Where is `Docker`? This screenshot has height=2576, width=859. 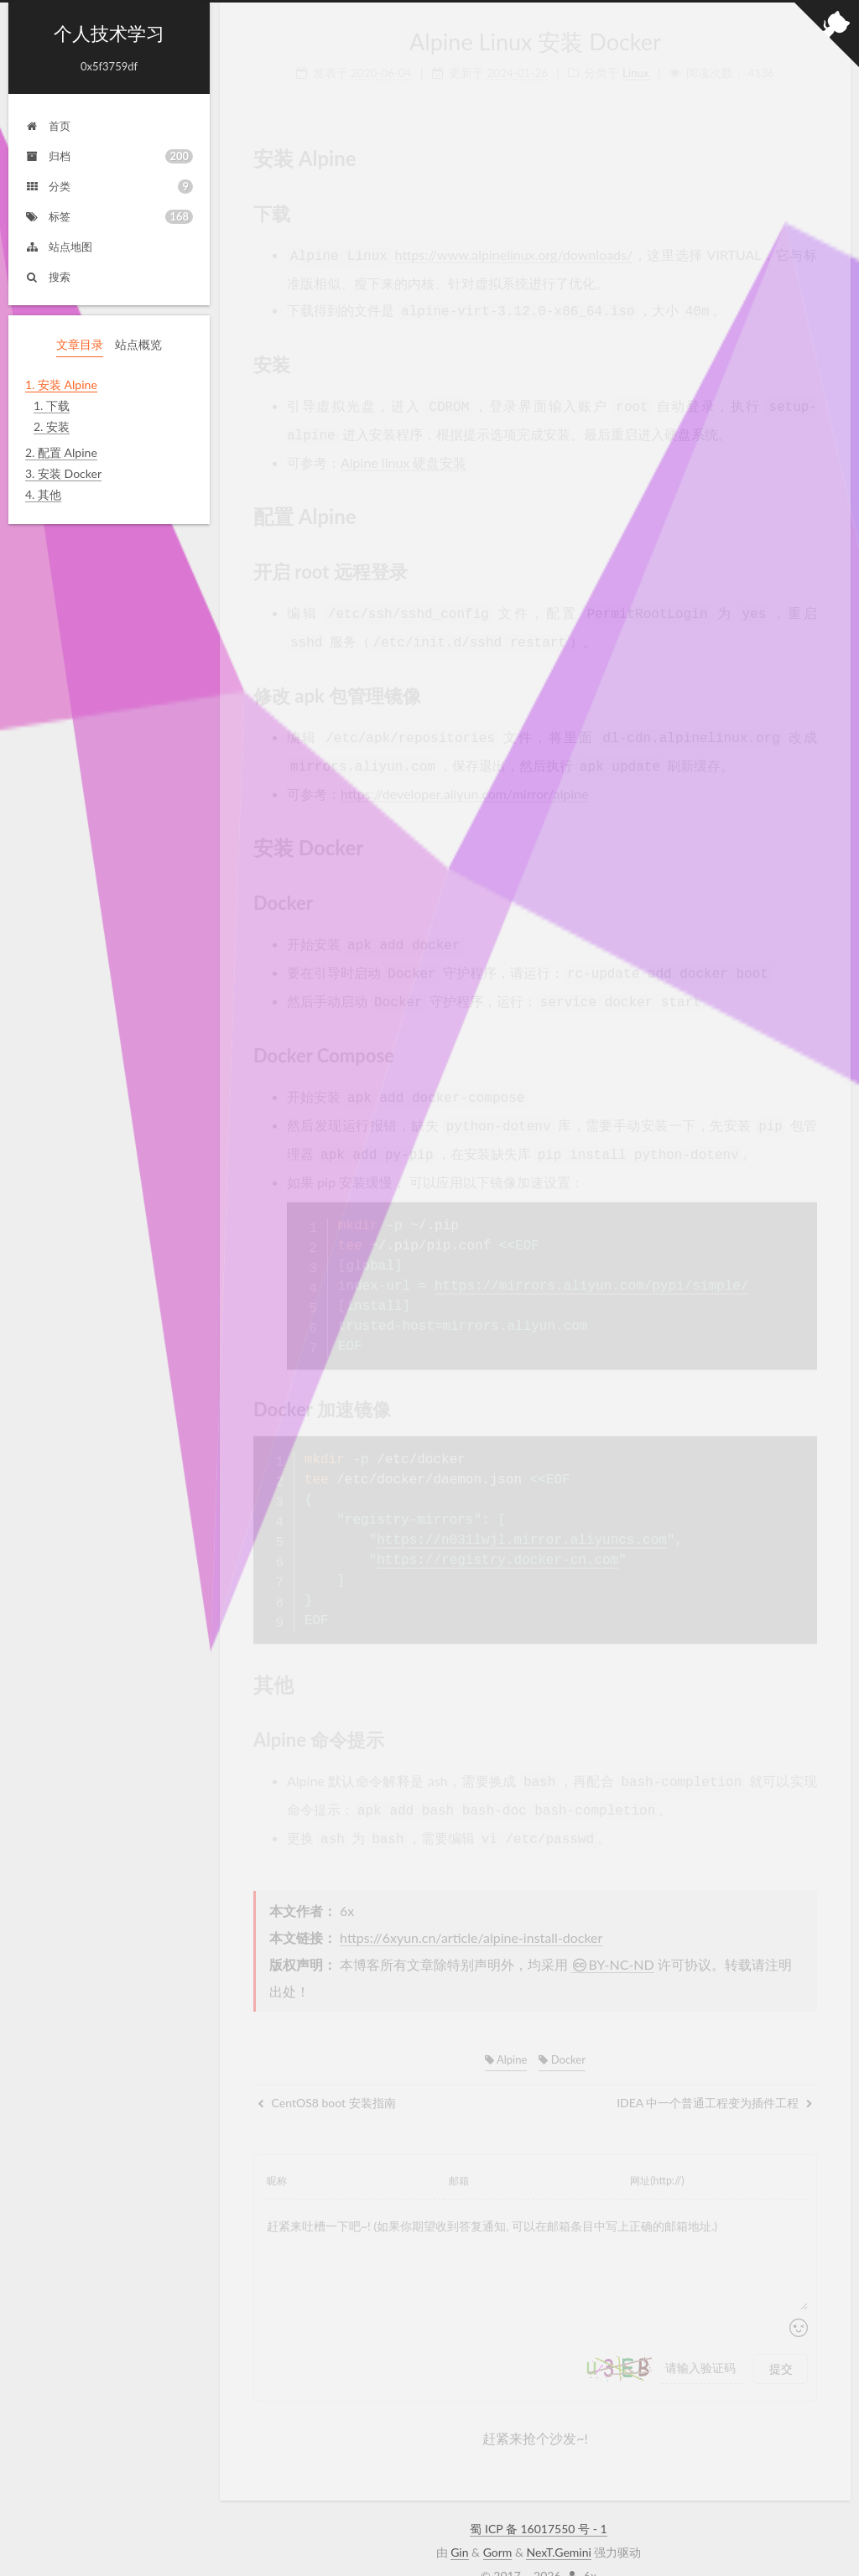 Docker is located at coordinates (562, 2031).